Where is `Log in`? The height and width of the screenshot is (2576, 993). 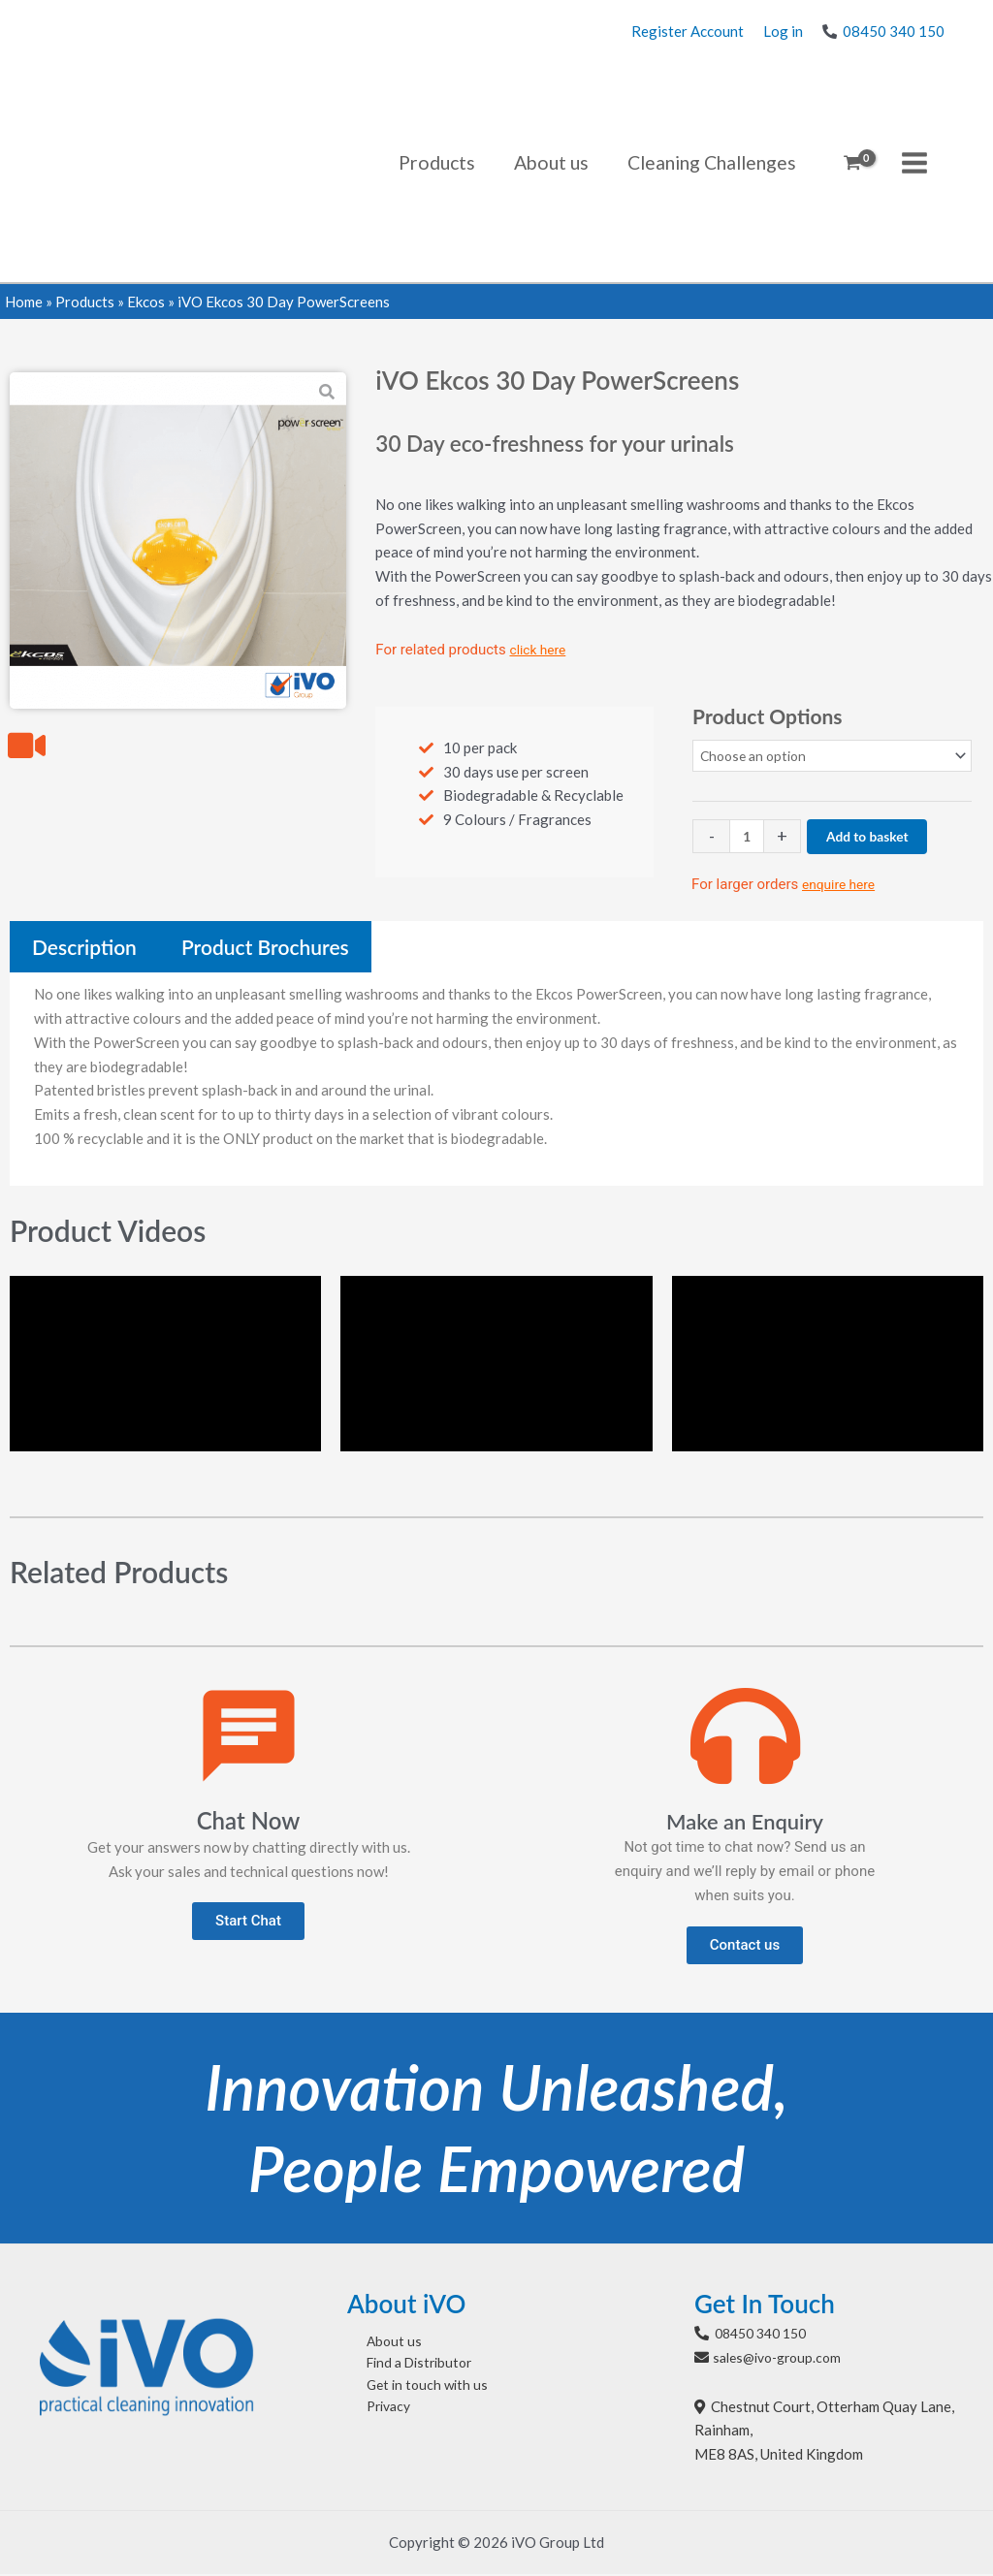 Log in is located at coordinates (783, 31).